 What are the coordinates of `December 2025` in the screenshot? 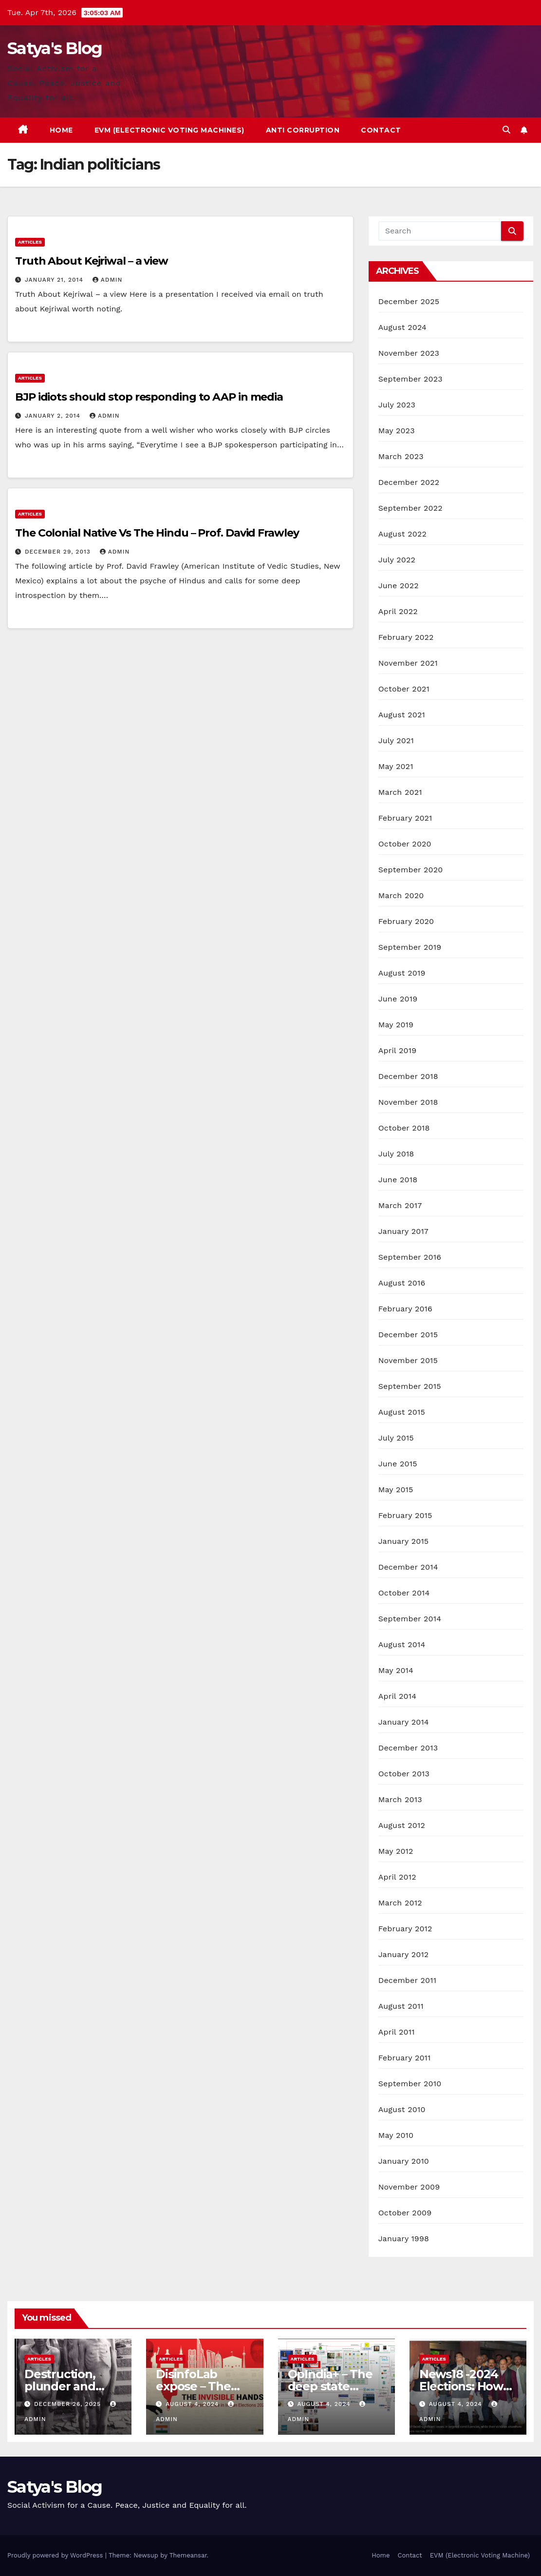 It's located at (409, 301).